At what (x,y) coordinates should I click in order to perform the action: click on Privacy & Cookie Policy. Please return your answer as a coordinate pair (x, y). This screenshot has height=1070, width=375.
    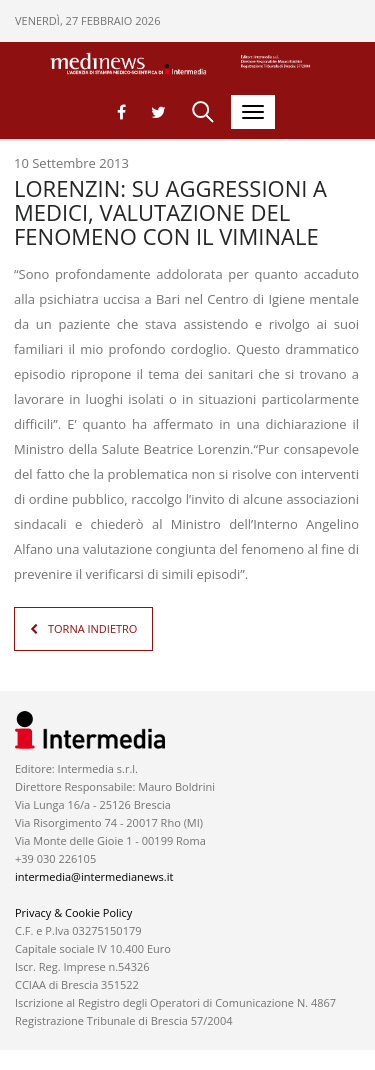
    Looking at the image, I should click on (73, 912).